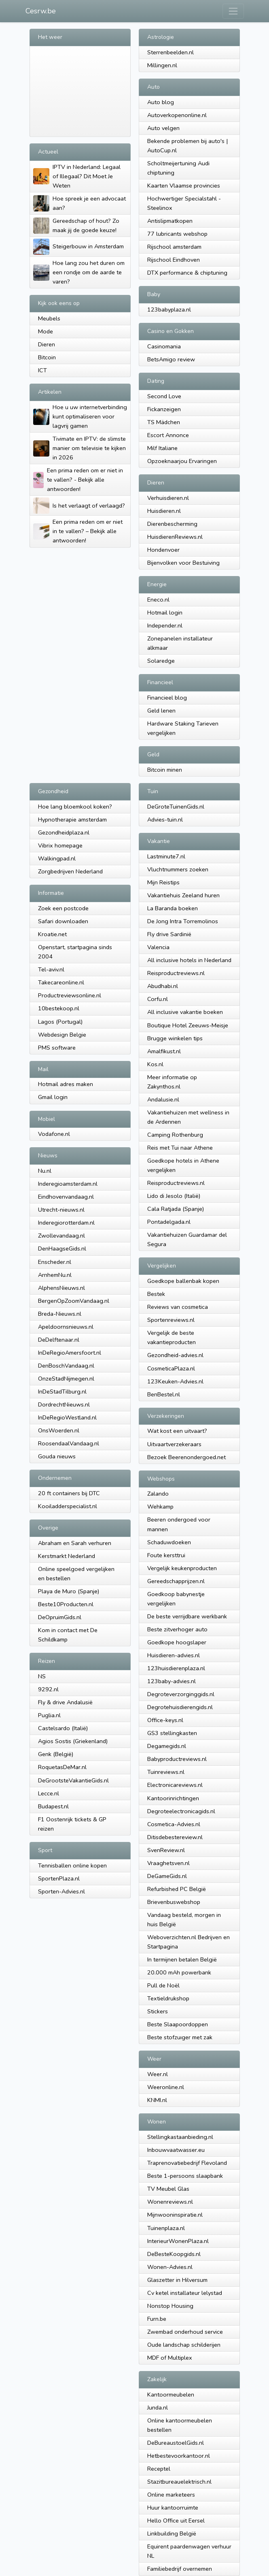  I want to click on Hoe lang bloemkool koken?, so click(75, 806).